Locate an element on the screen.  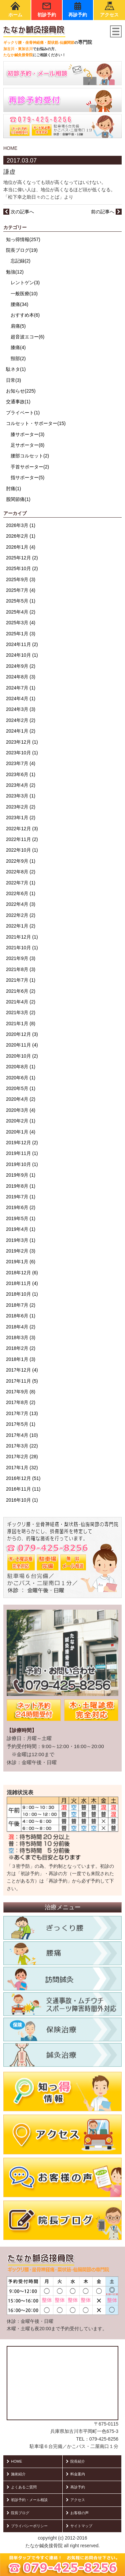
2022年4月 (3) is located at coordinates (20, 904).